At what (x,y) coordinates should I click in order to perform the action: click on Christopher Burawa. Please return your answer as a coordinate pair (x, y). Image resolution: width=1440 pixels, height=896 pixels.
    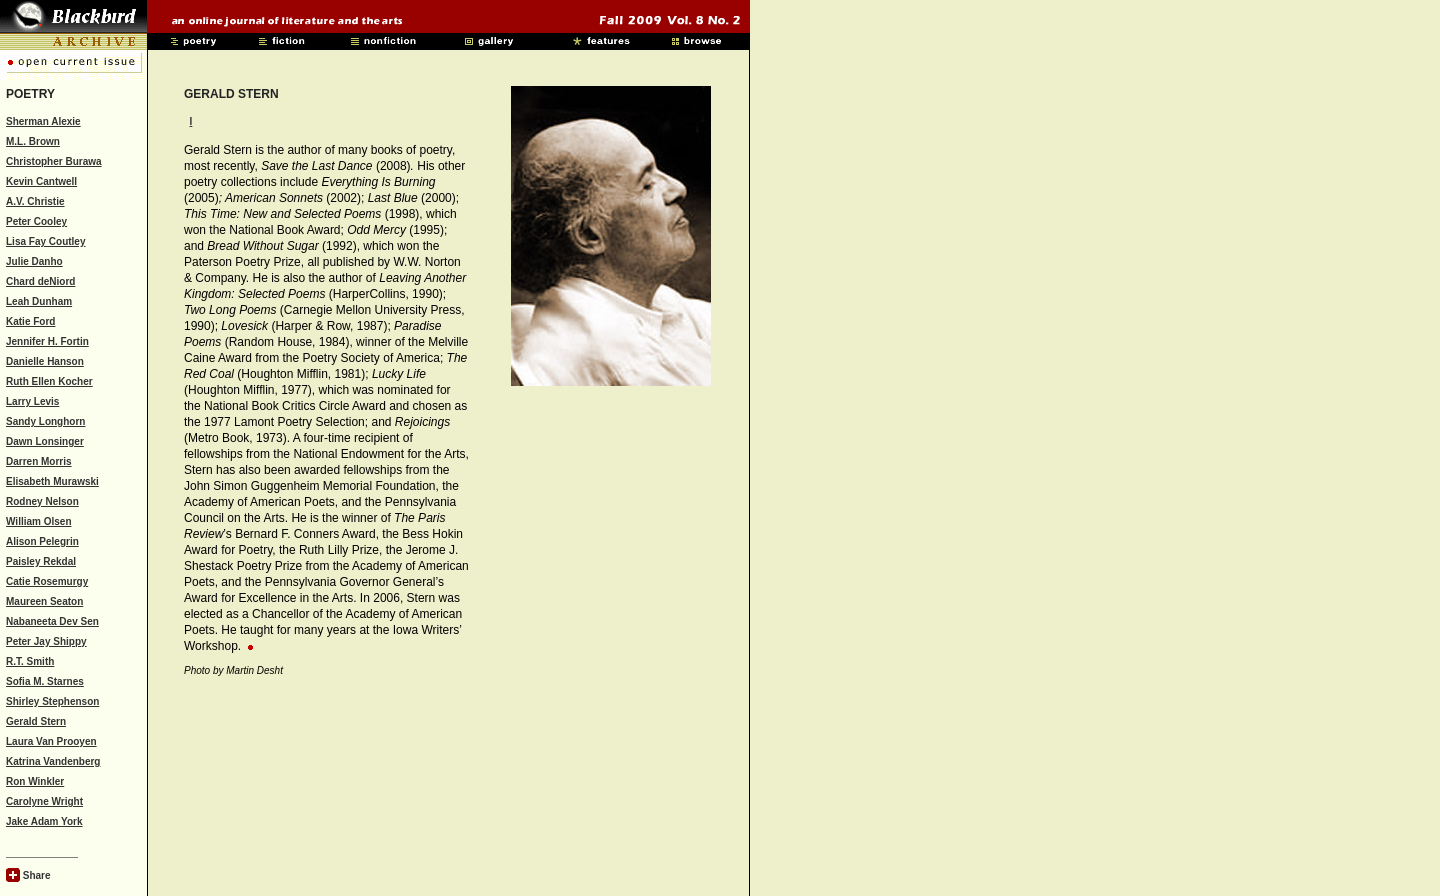
    Looking at the image, I should click on (54, 161).